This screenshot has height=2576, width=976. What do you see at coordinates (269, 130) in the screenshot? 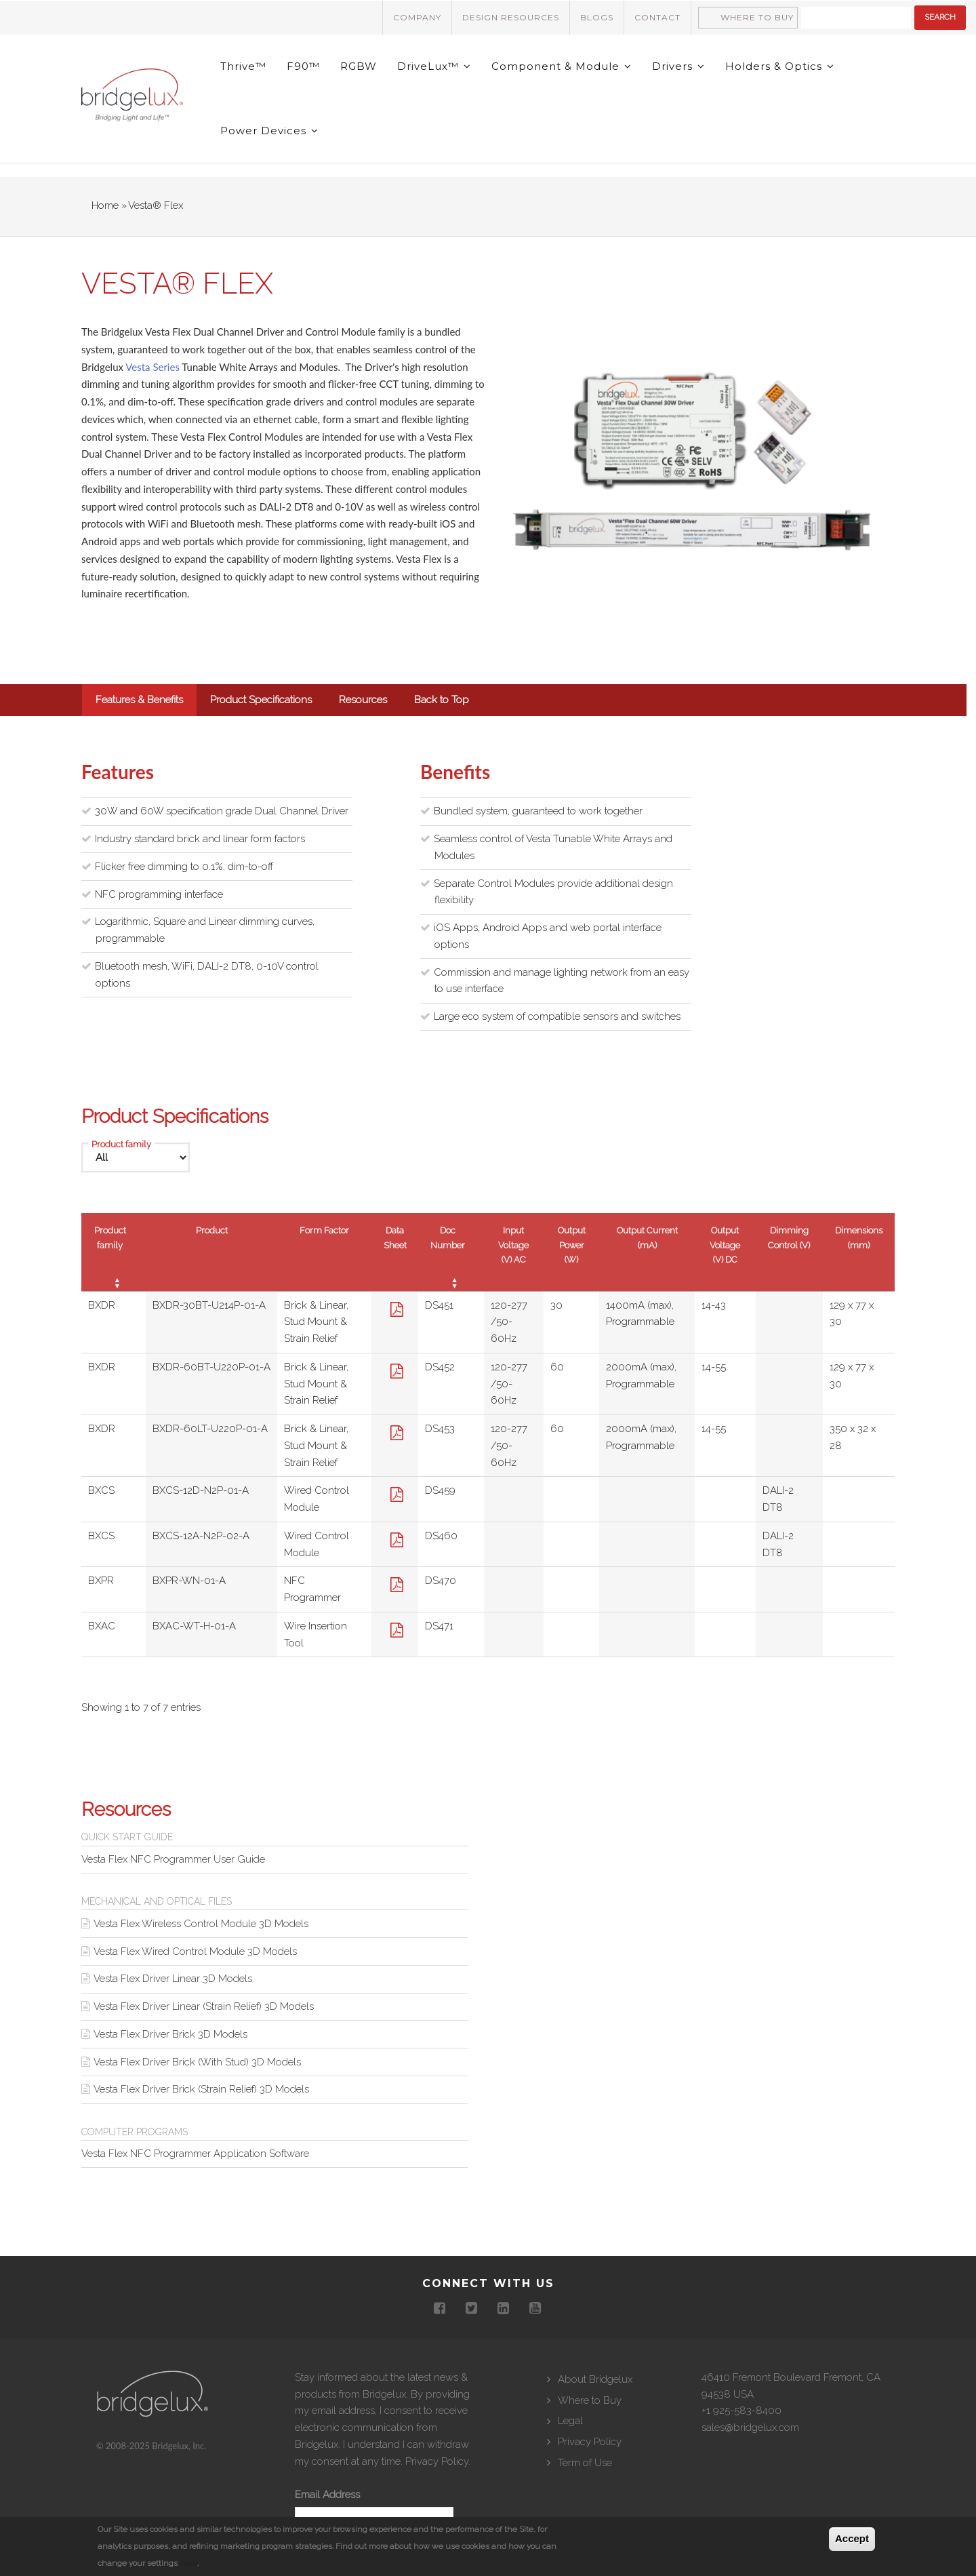
I see `Power Devices` at bounding box center [269, 130].